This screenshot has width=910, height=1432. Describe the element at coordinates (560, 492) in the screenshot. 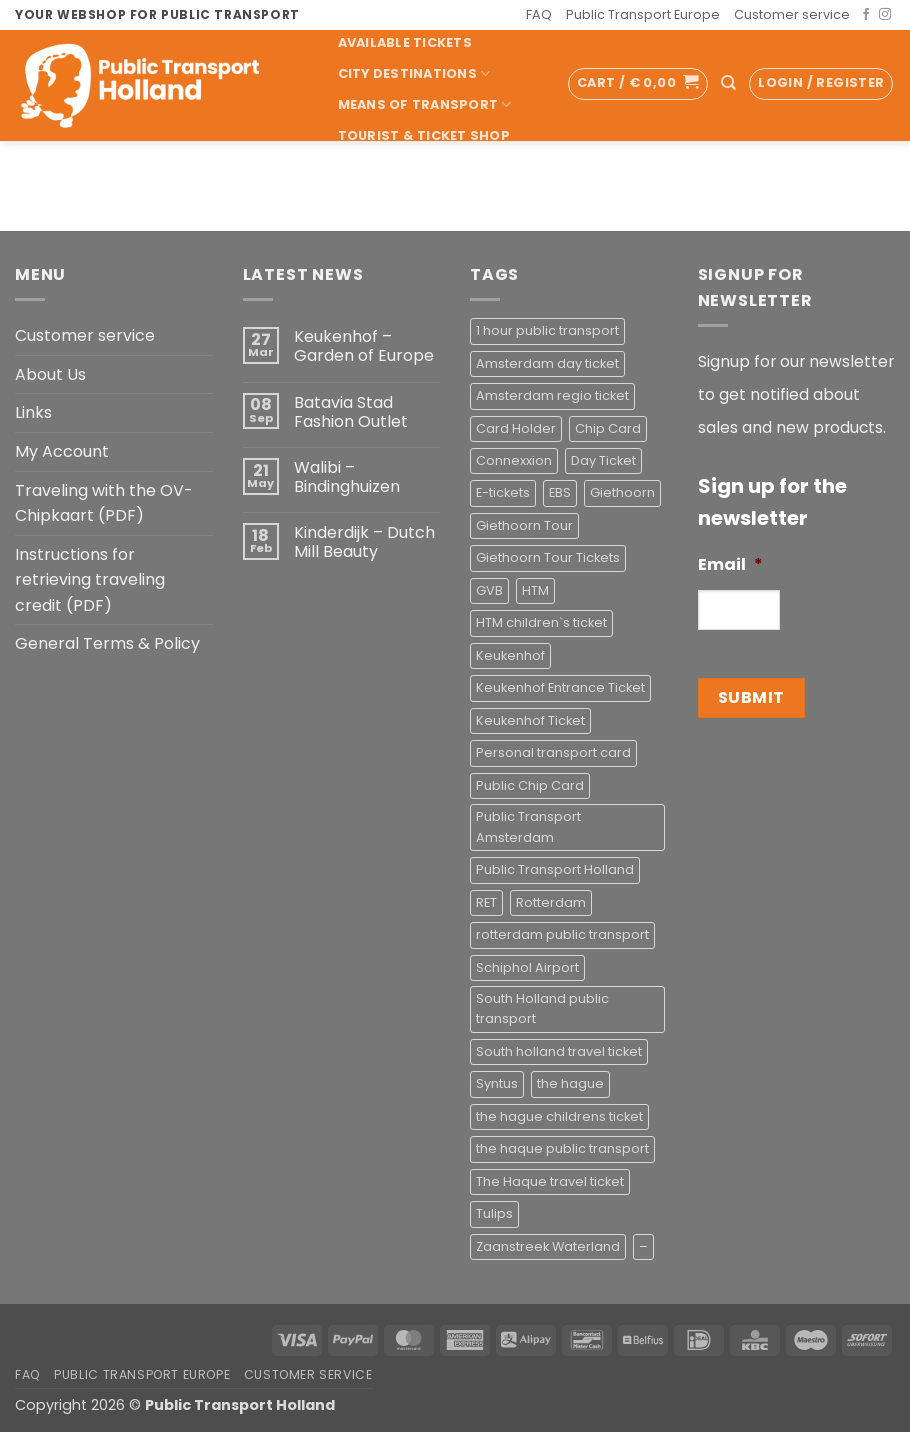

I see `EBS [EBS (3 products)]` at that location.